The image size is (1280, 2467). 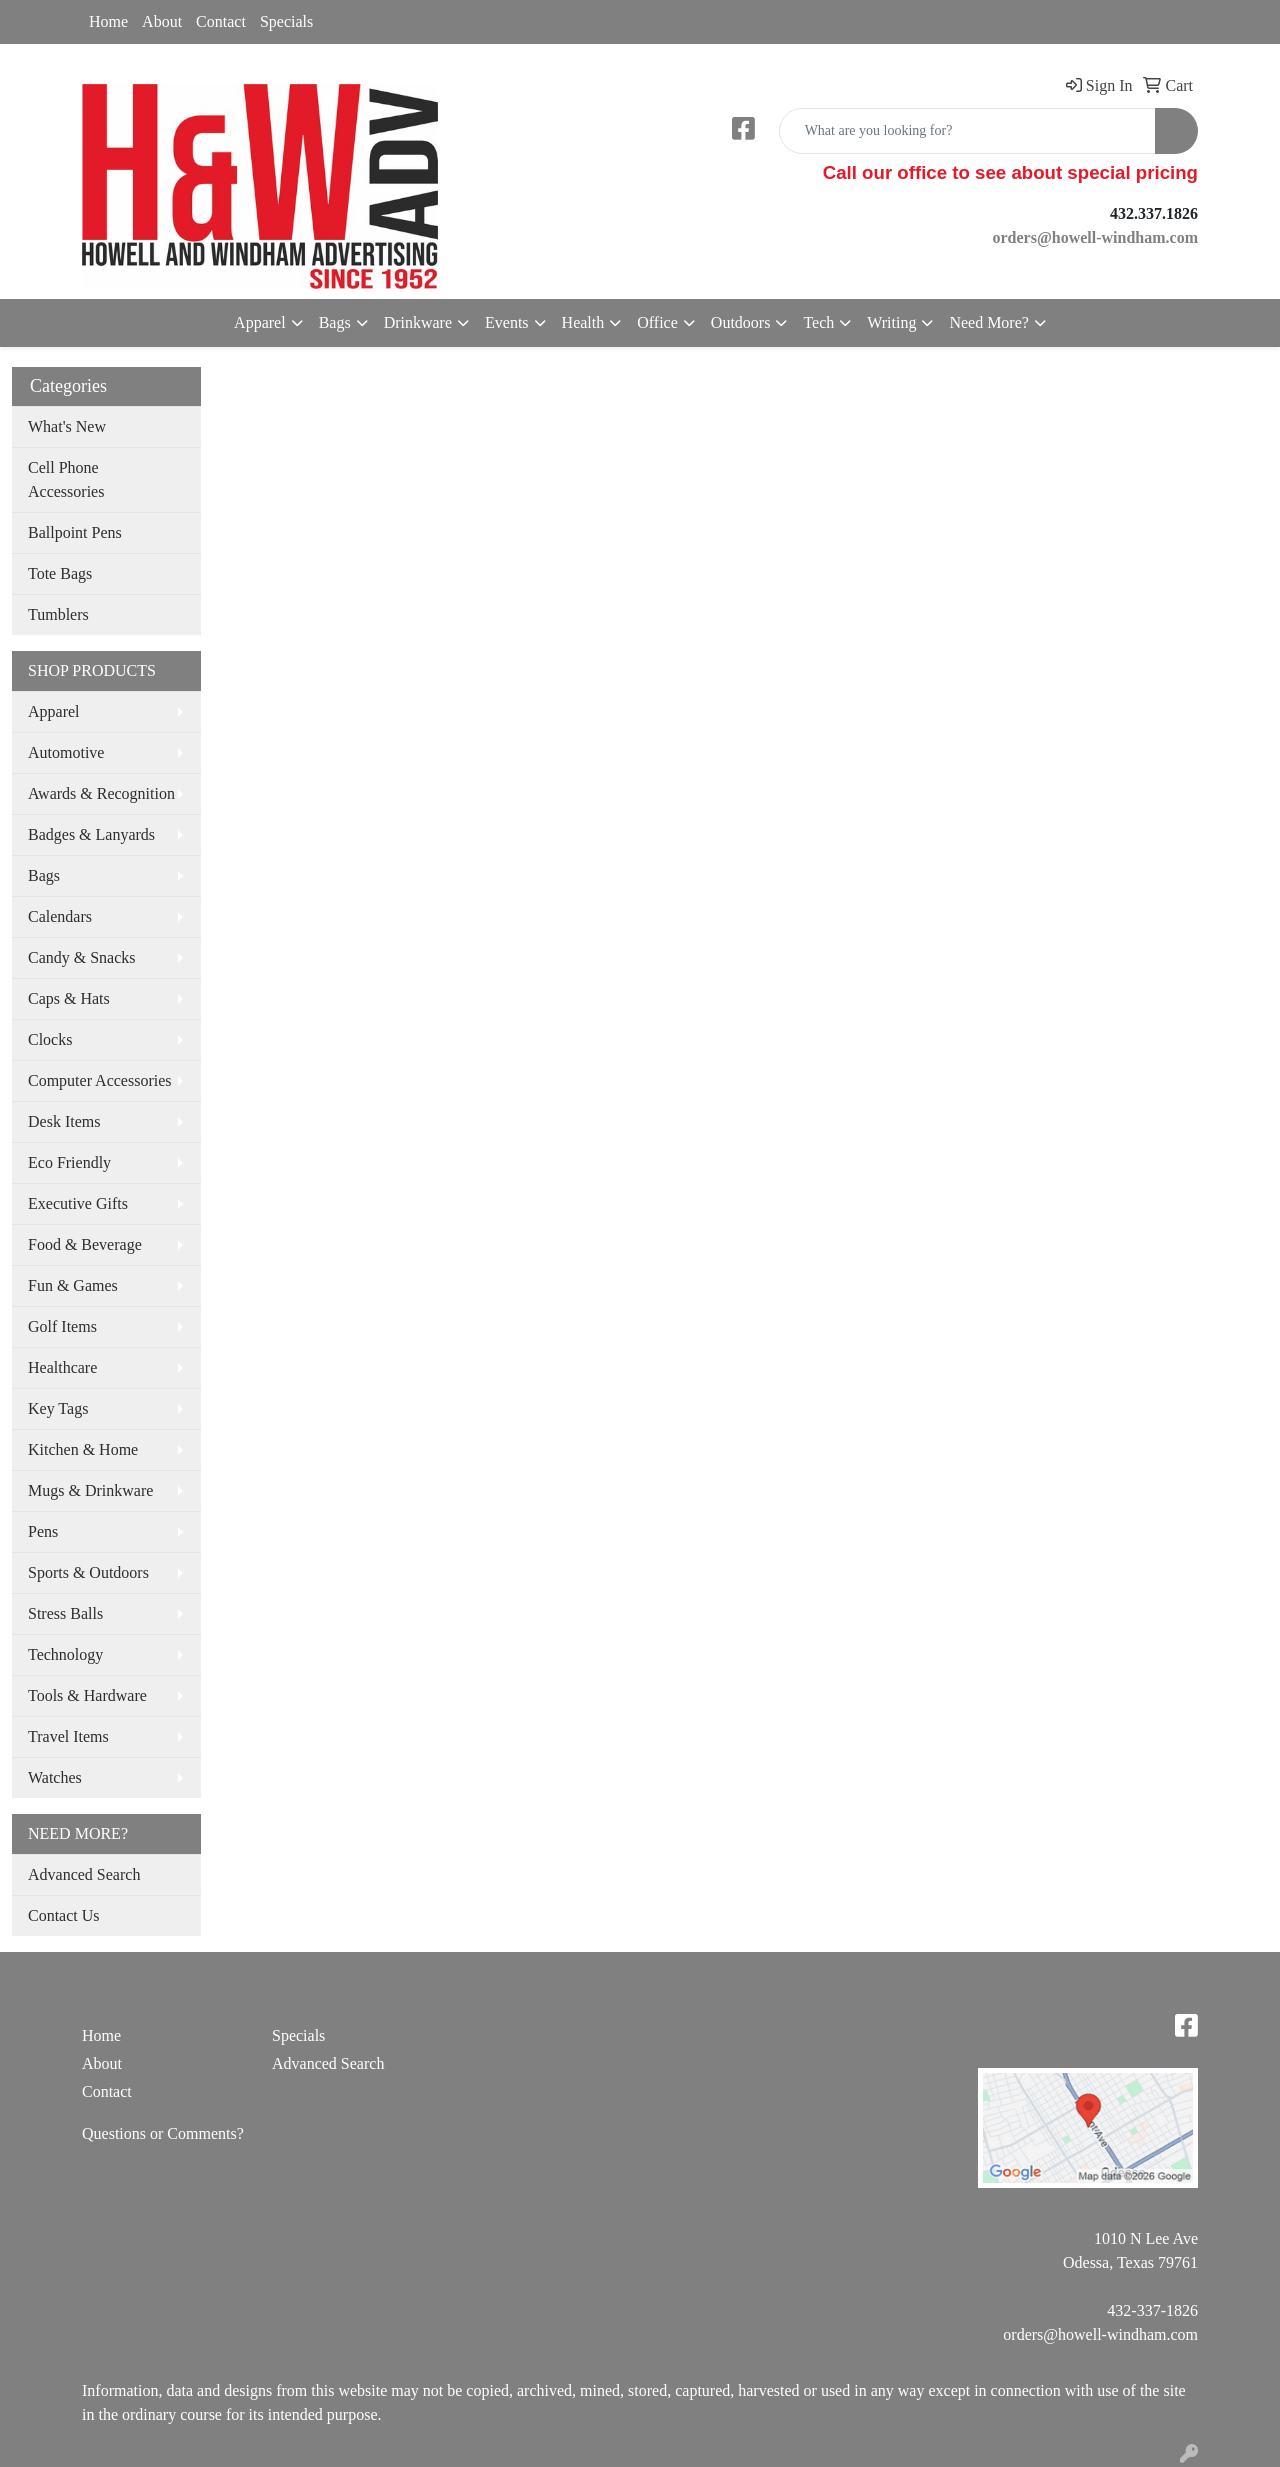 What do you see at coordinates (891, 322) in the screenshot?
I see `Writing` at bounding box center [891, 322].